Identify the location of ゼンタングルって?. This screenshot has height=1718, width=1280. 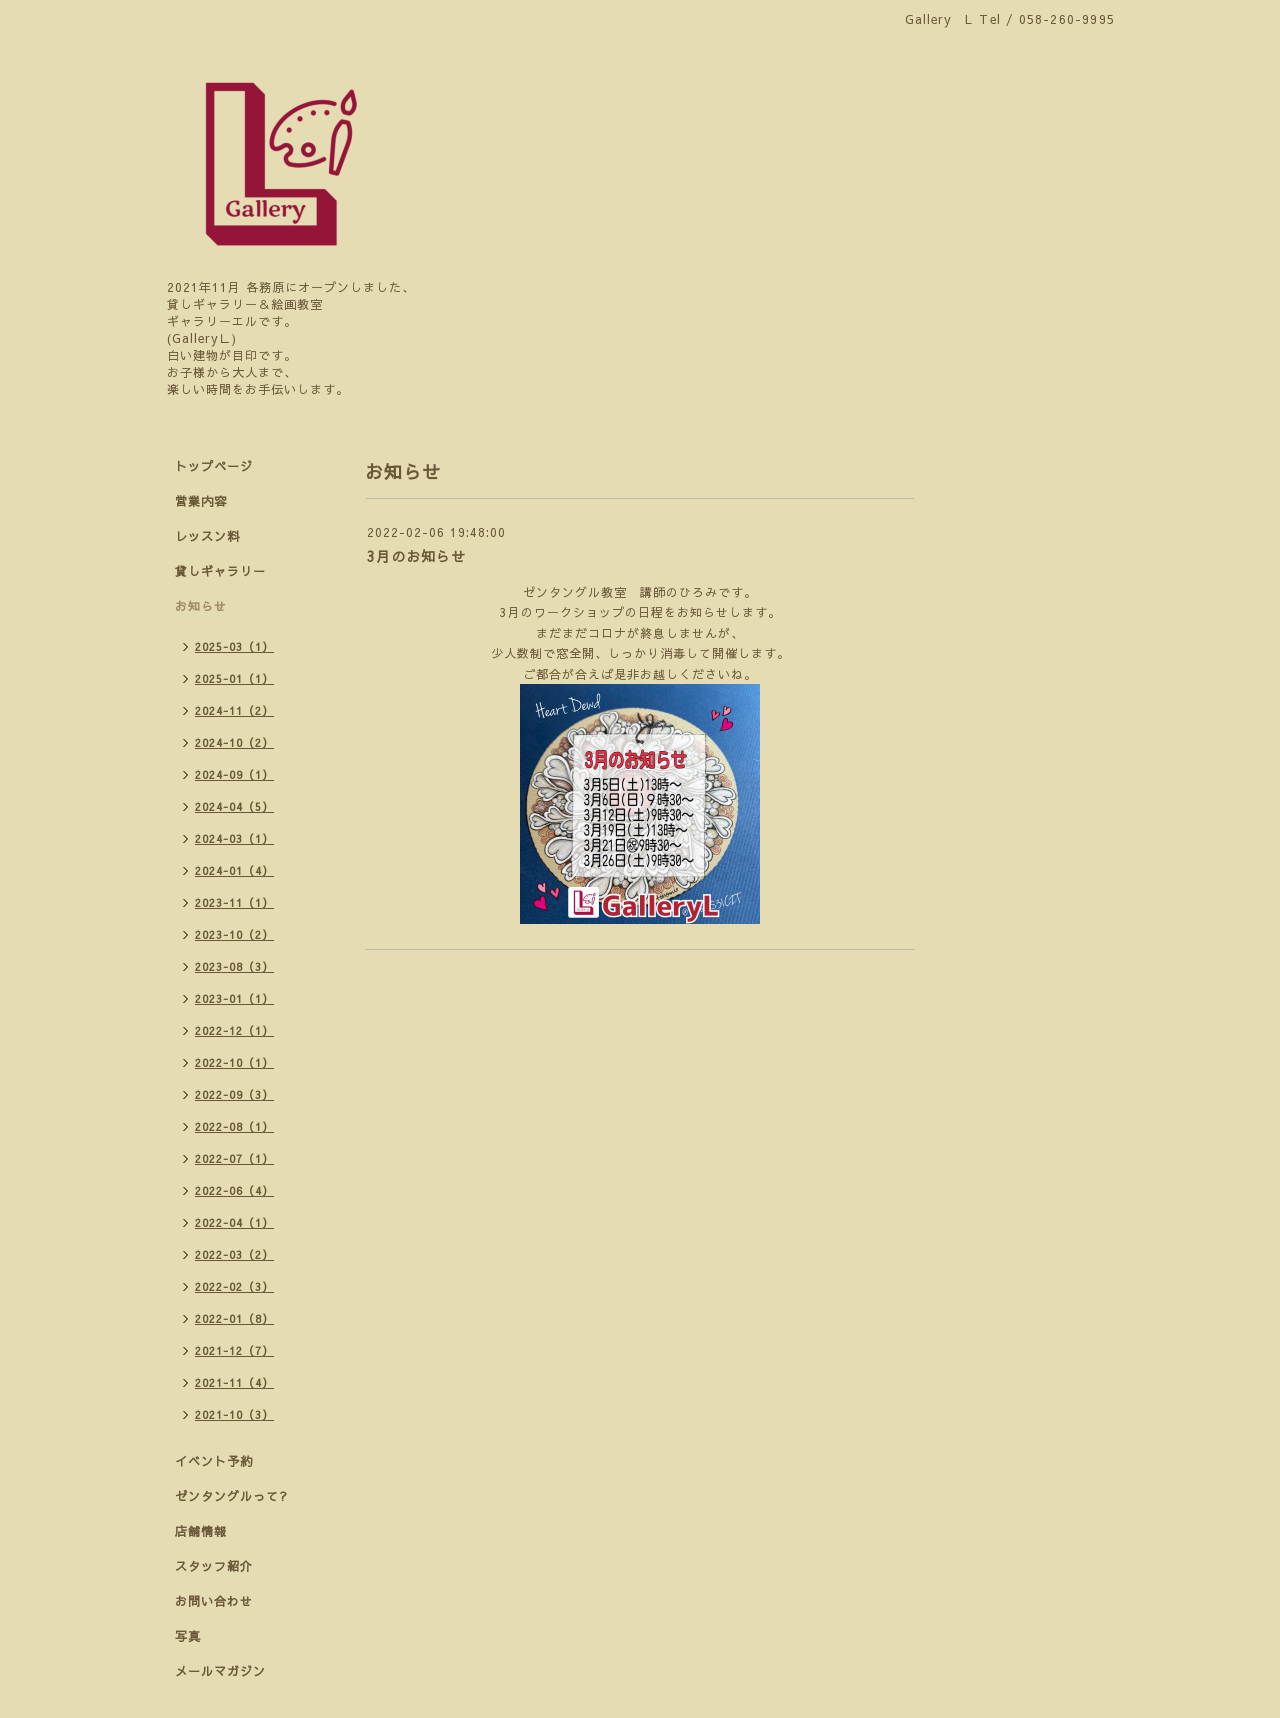
(231, 1496).